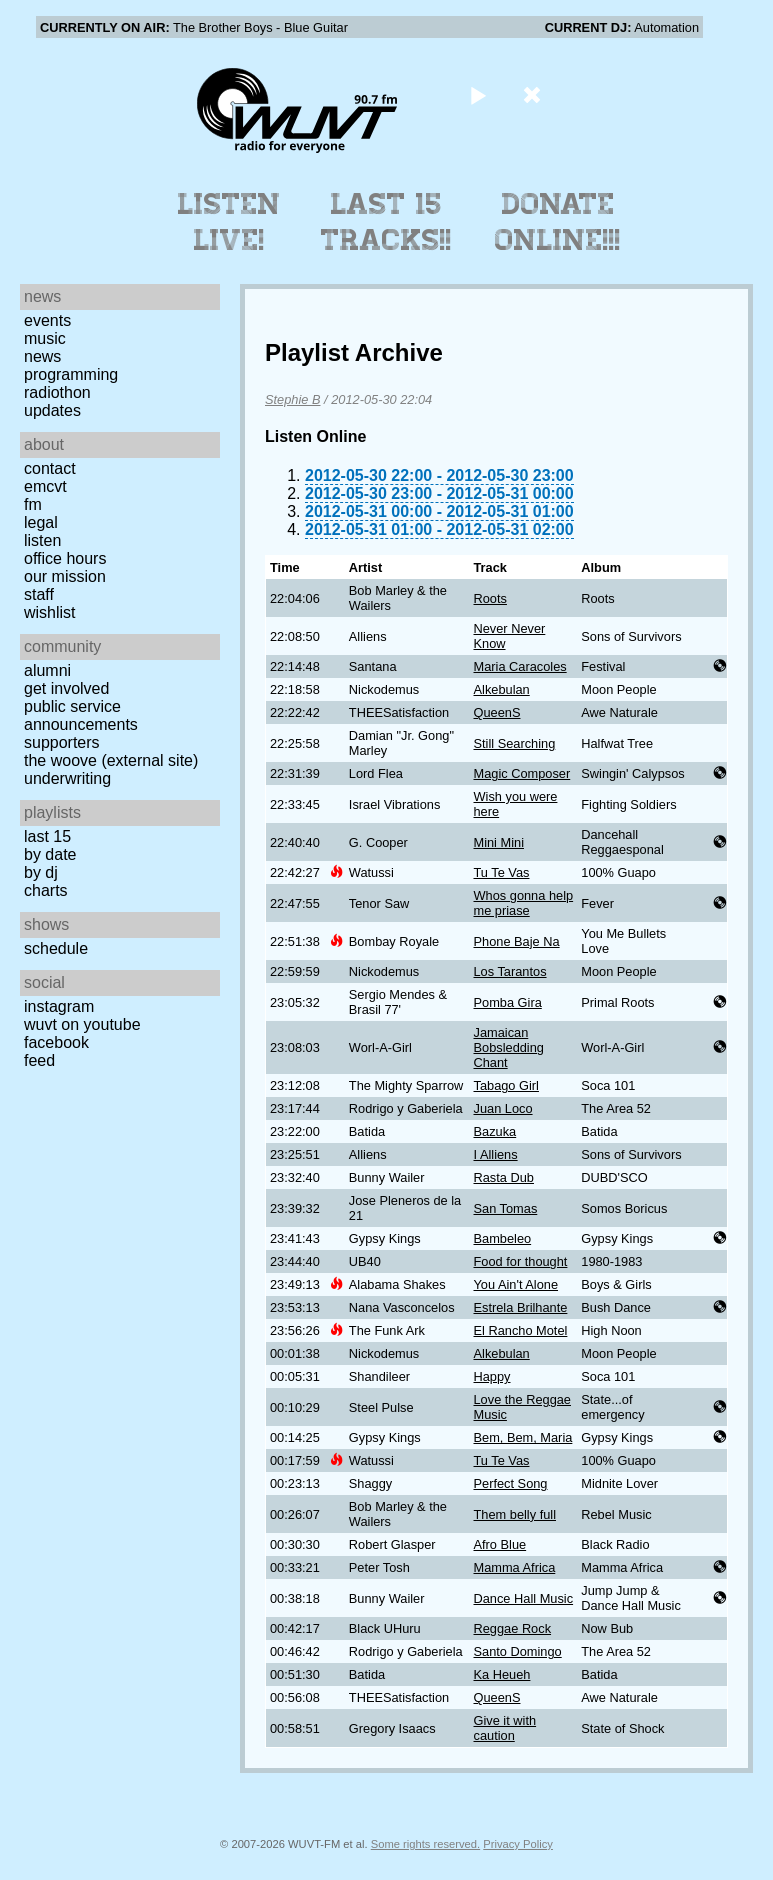  What do you see at coordinates (496, 1154) in the screenshot?
I see `I Alliens` at bounding box center [496, 1154].